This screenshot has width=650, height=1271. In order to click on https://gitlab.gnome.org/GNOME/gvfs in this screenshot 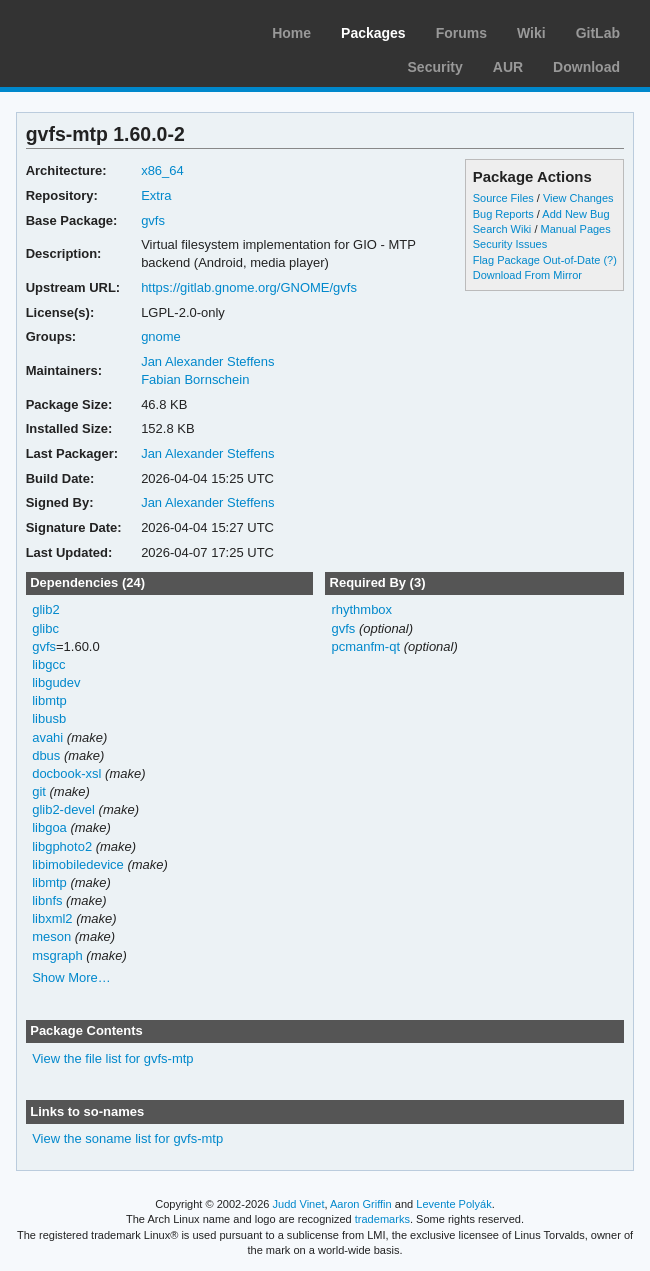, I will do `click(249, 287)`.